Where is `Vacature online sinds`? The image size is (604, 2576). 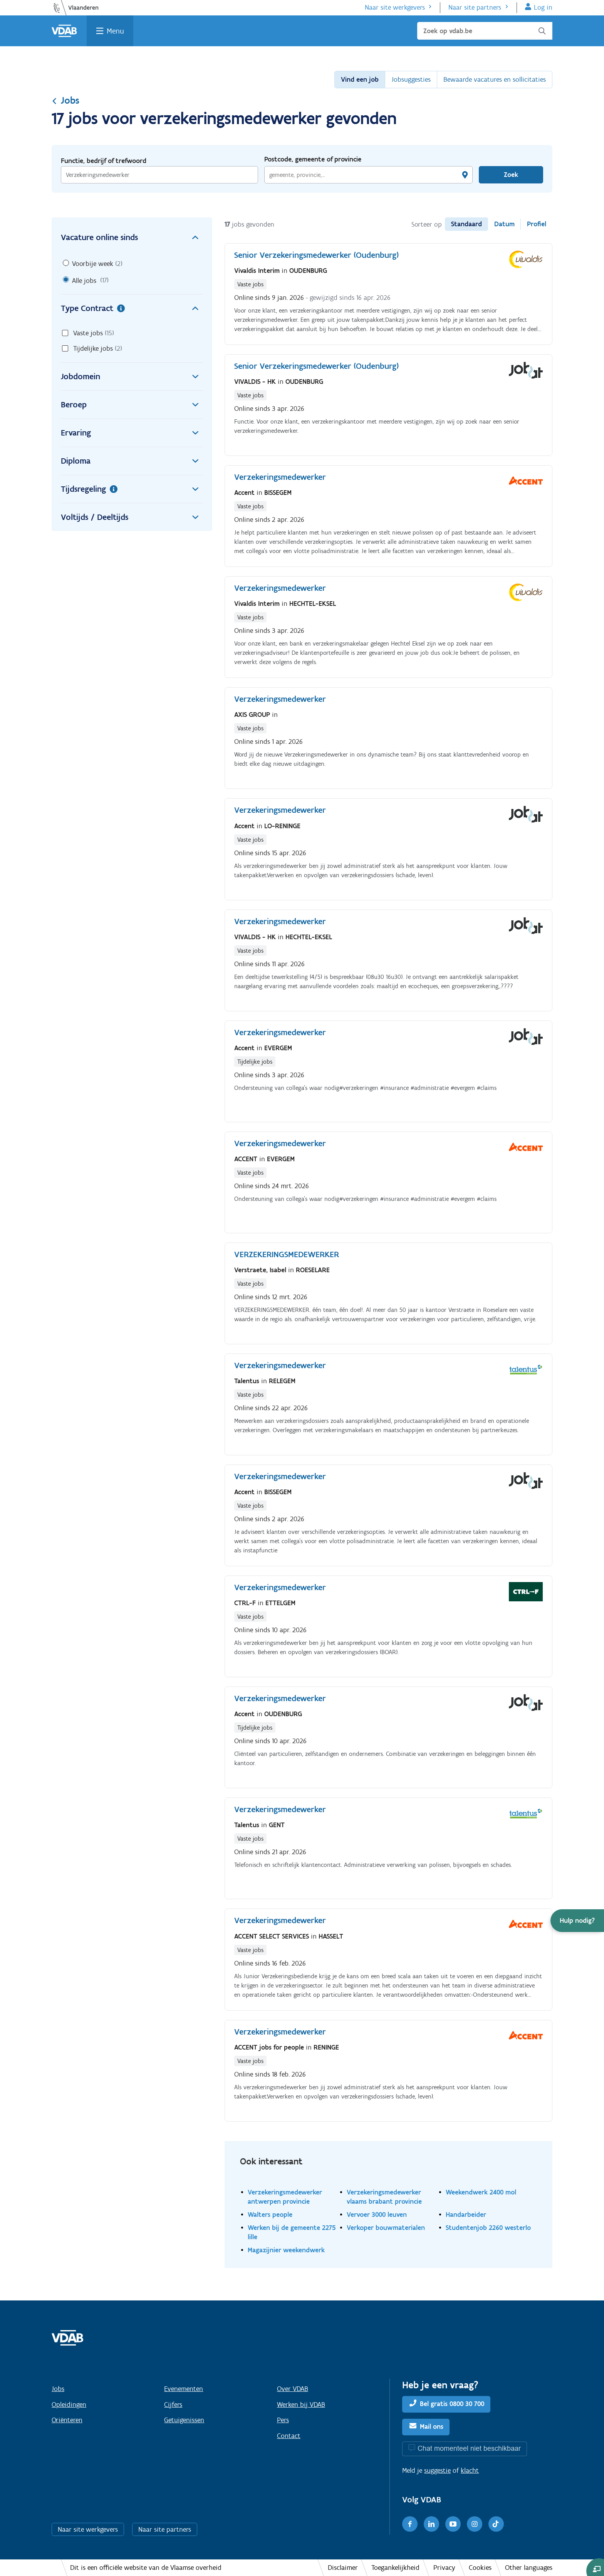 Vacature online sinds is located at coordinates (132, 237).